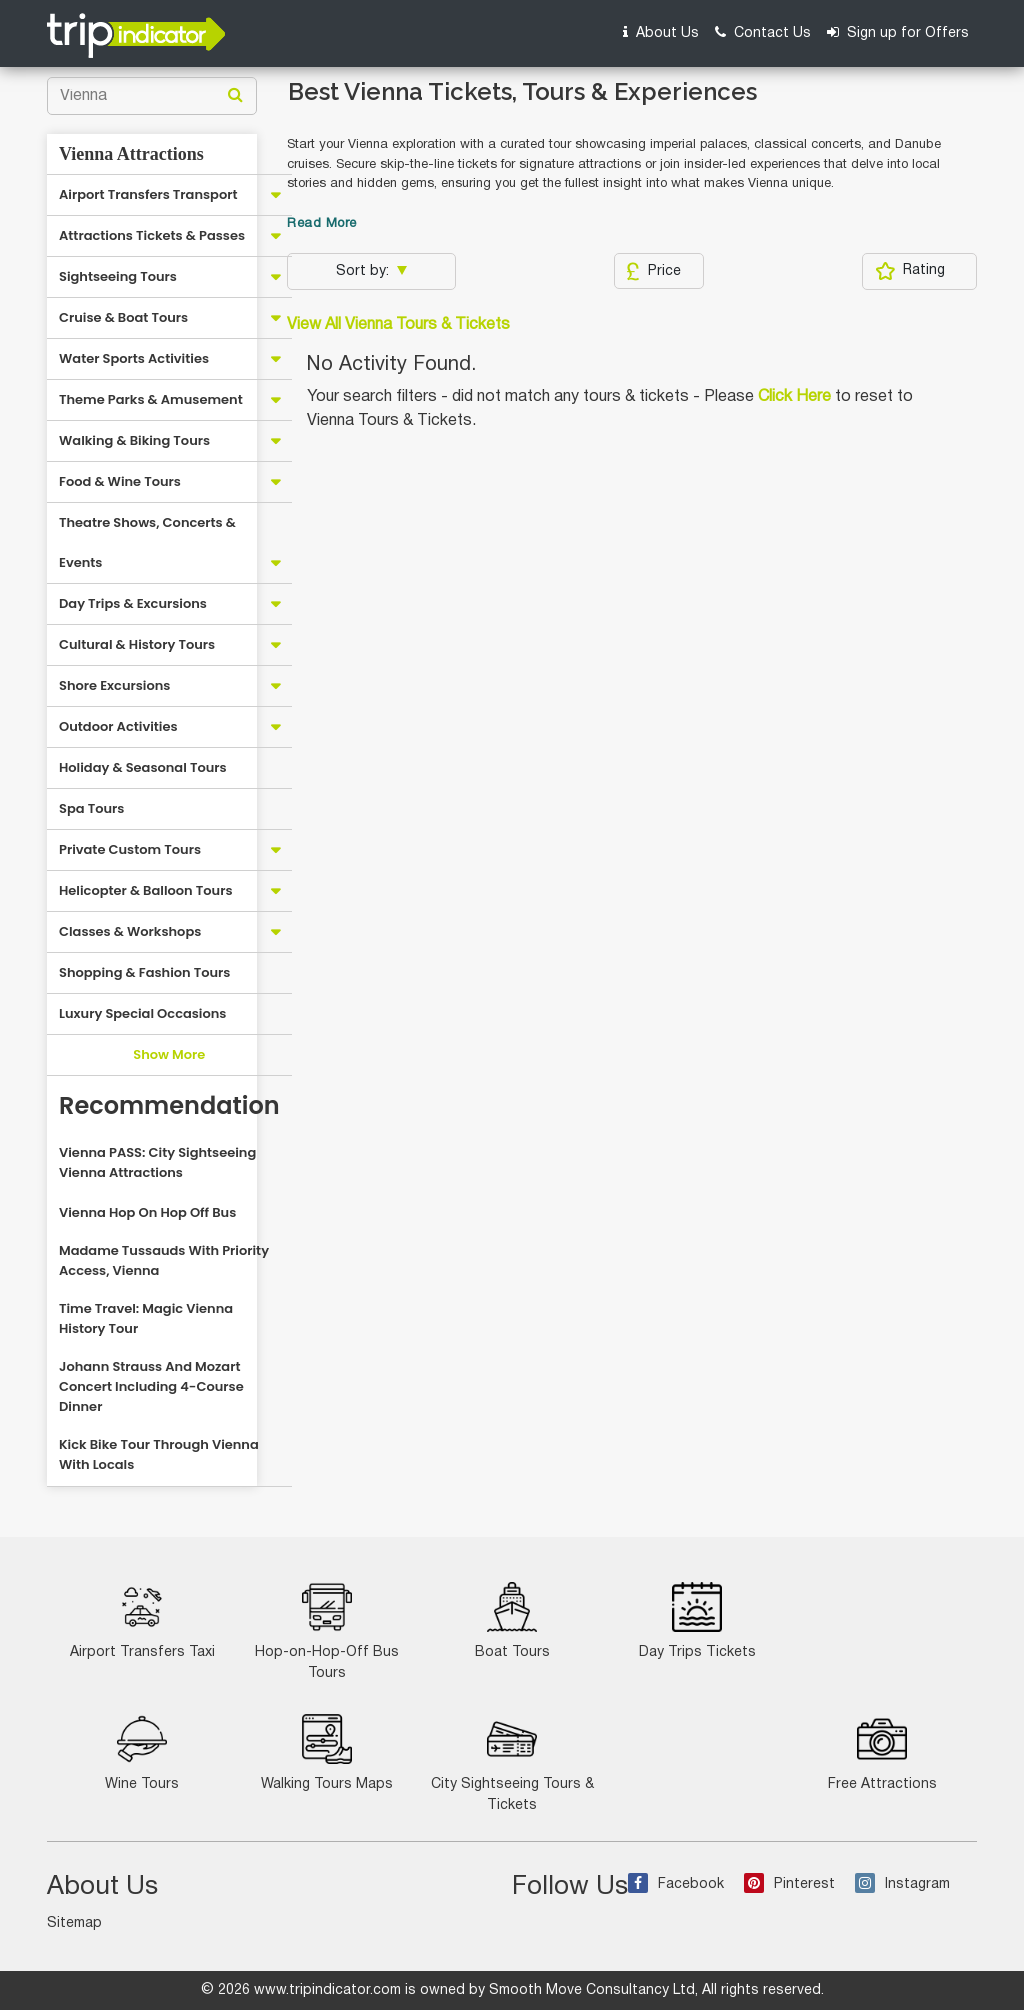 The width and height of the screenshot is (1024, 2010). Describe the element at coordinates (676, 1884) in the screenshot. I see `Facebook` at that location.